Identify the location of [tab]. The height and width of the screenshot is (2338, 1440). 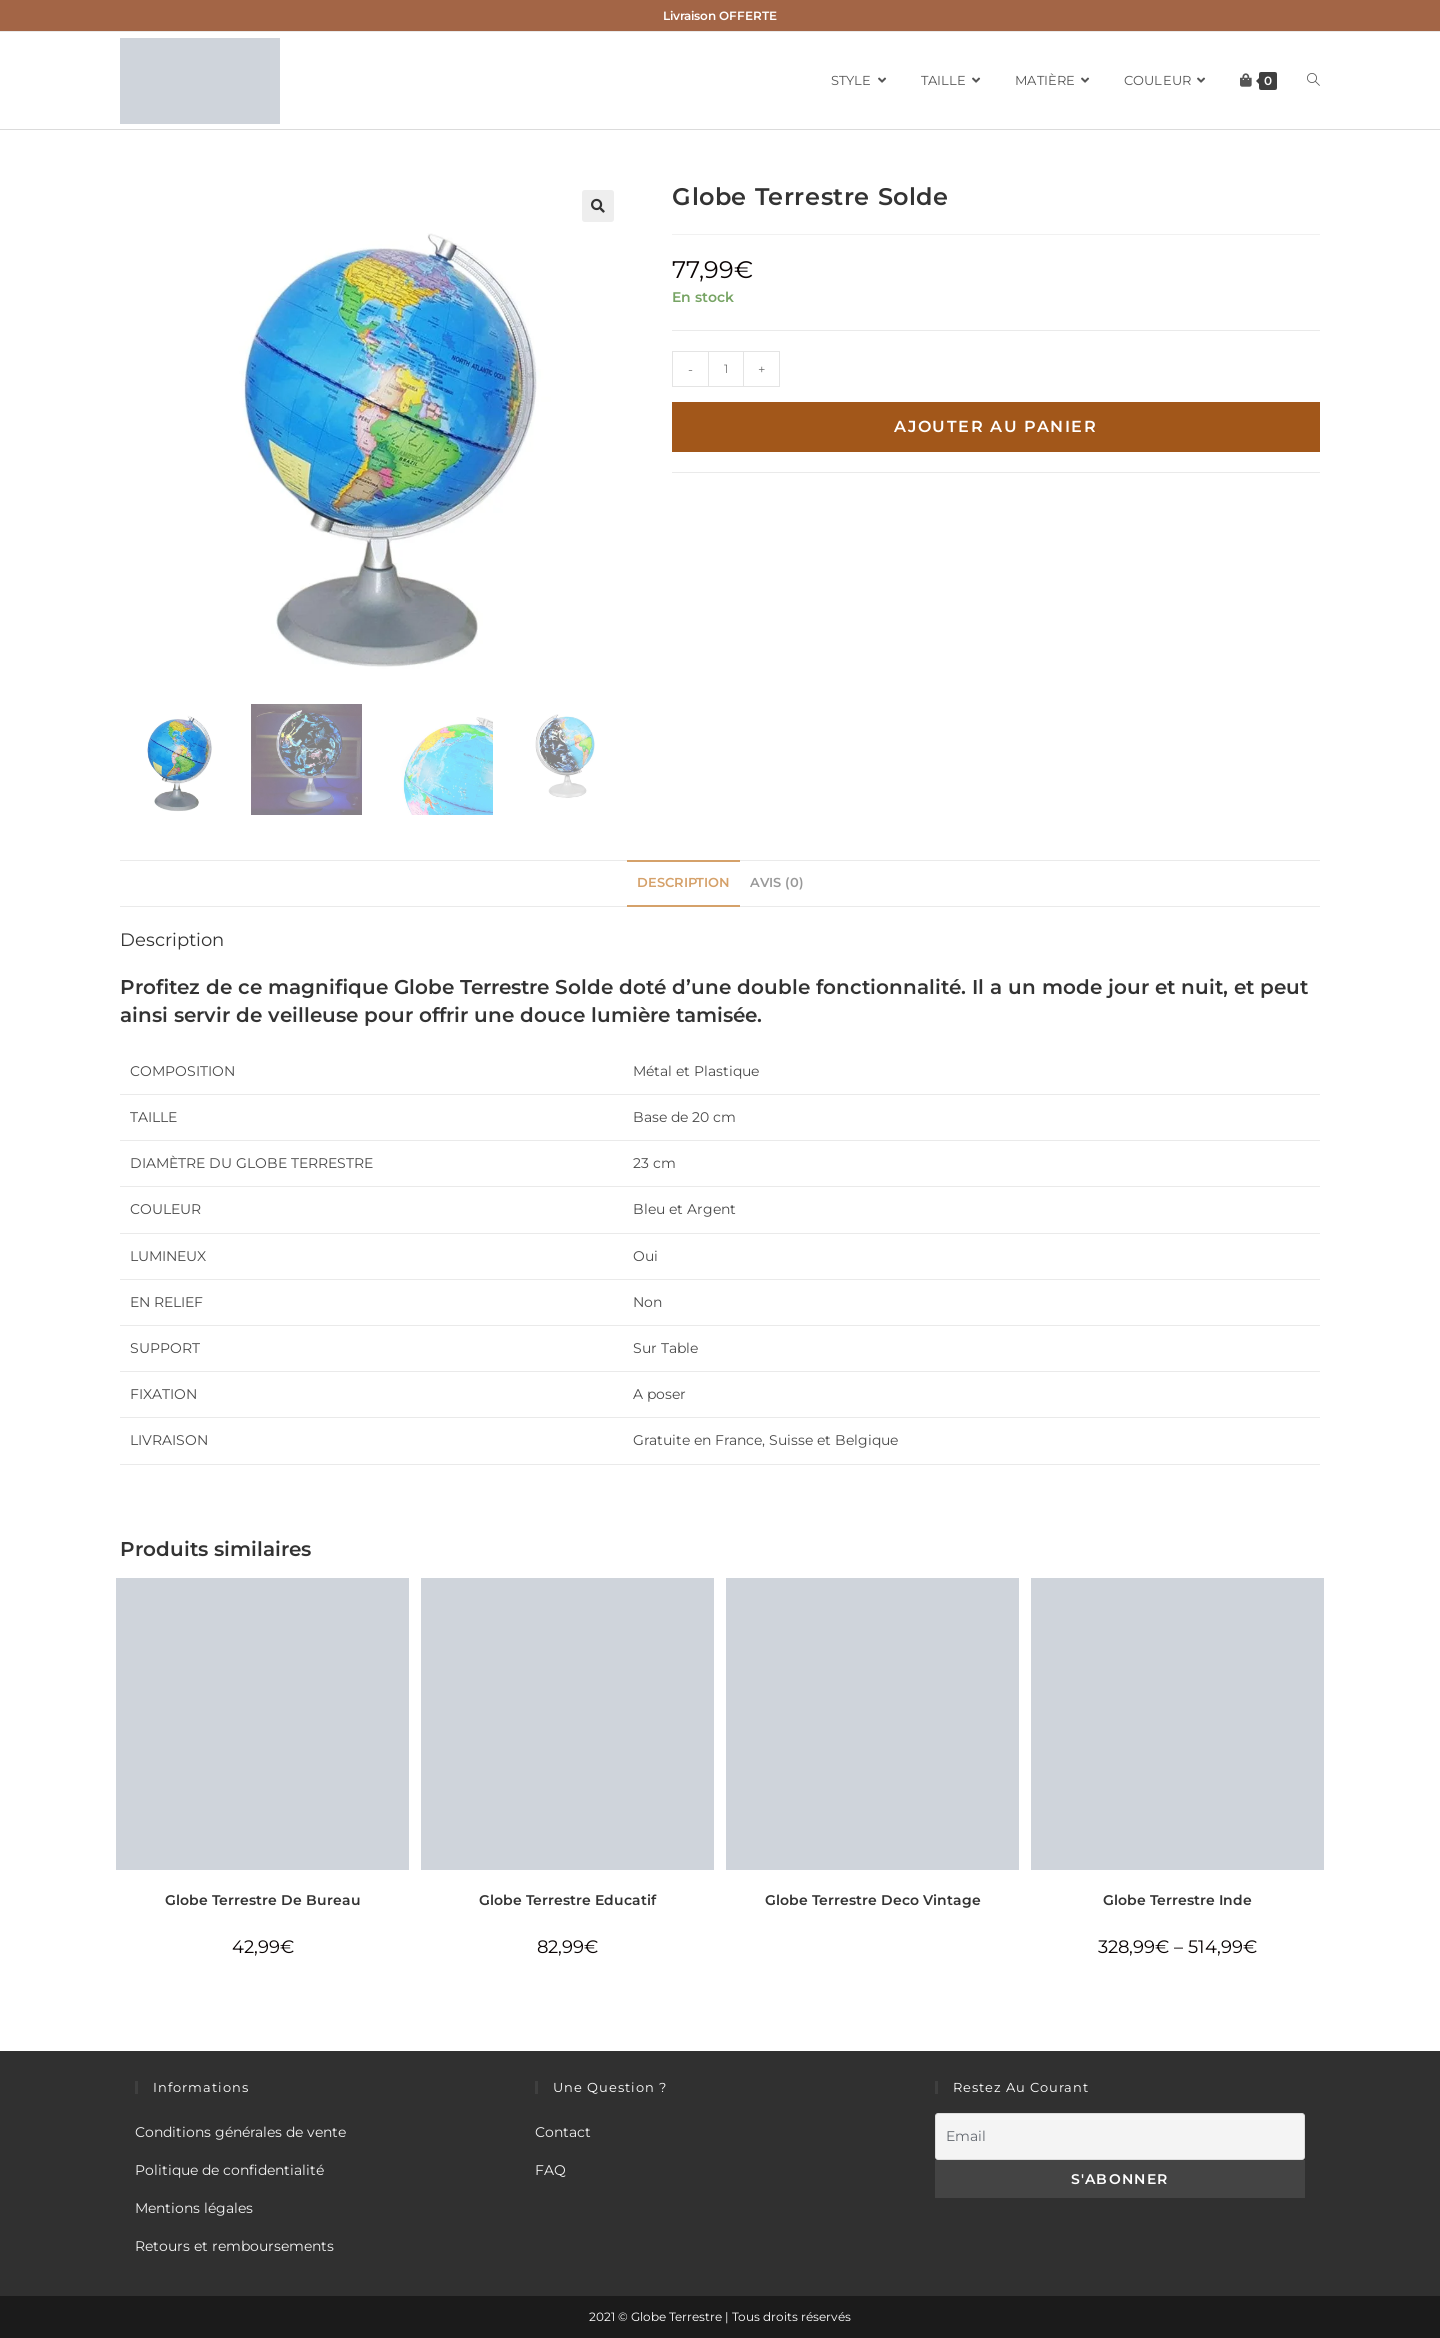
(683, 883).